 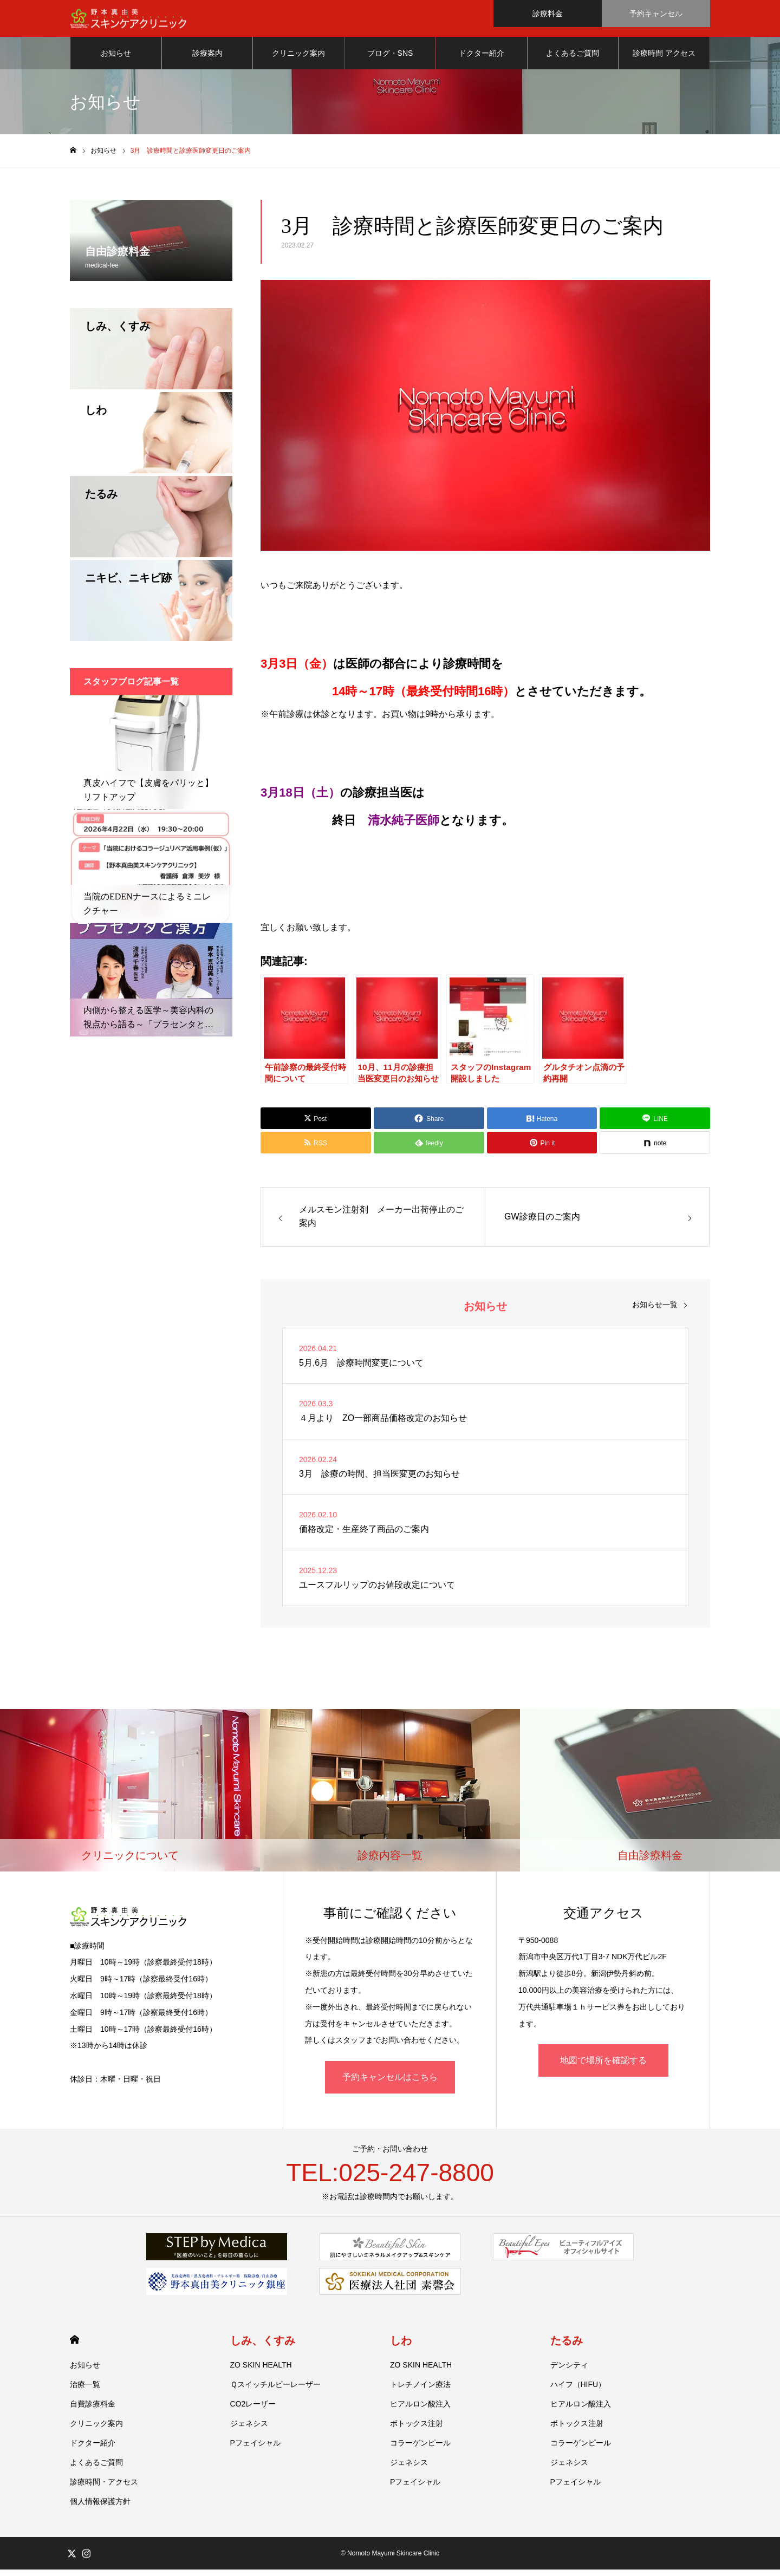 I want to click on ブログ・SNS, so click(x=390, y=59).